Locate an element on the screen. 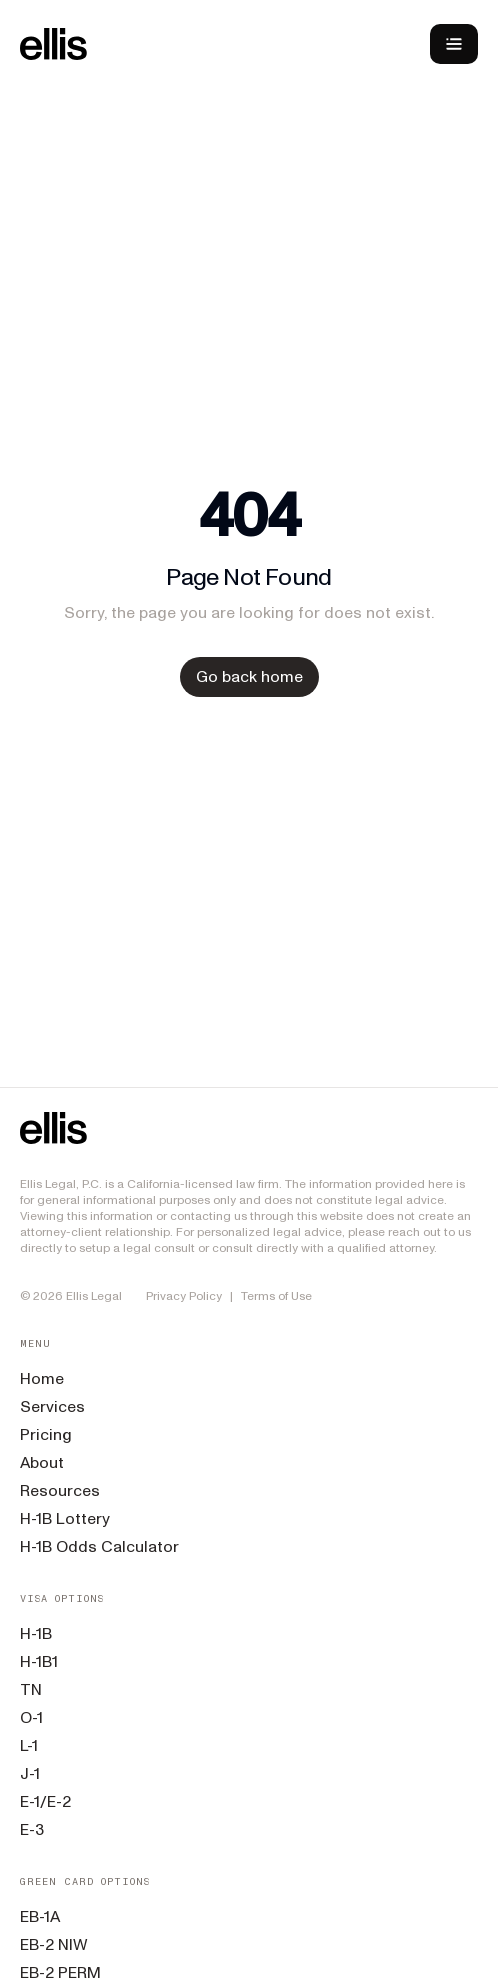  H-1B Lottery is located at coordinates (65, 1518).